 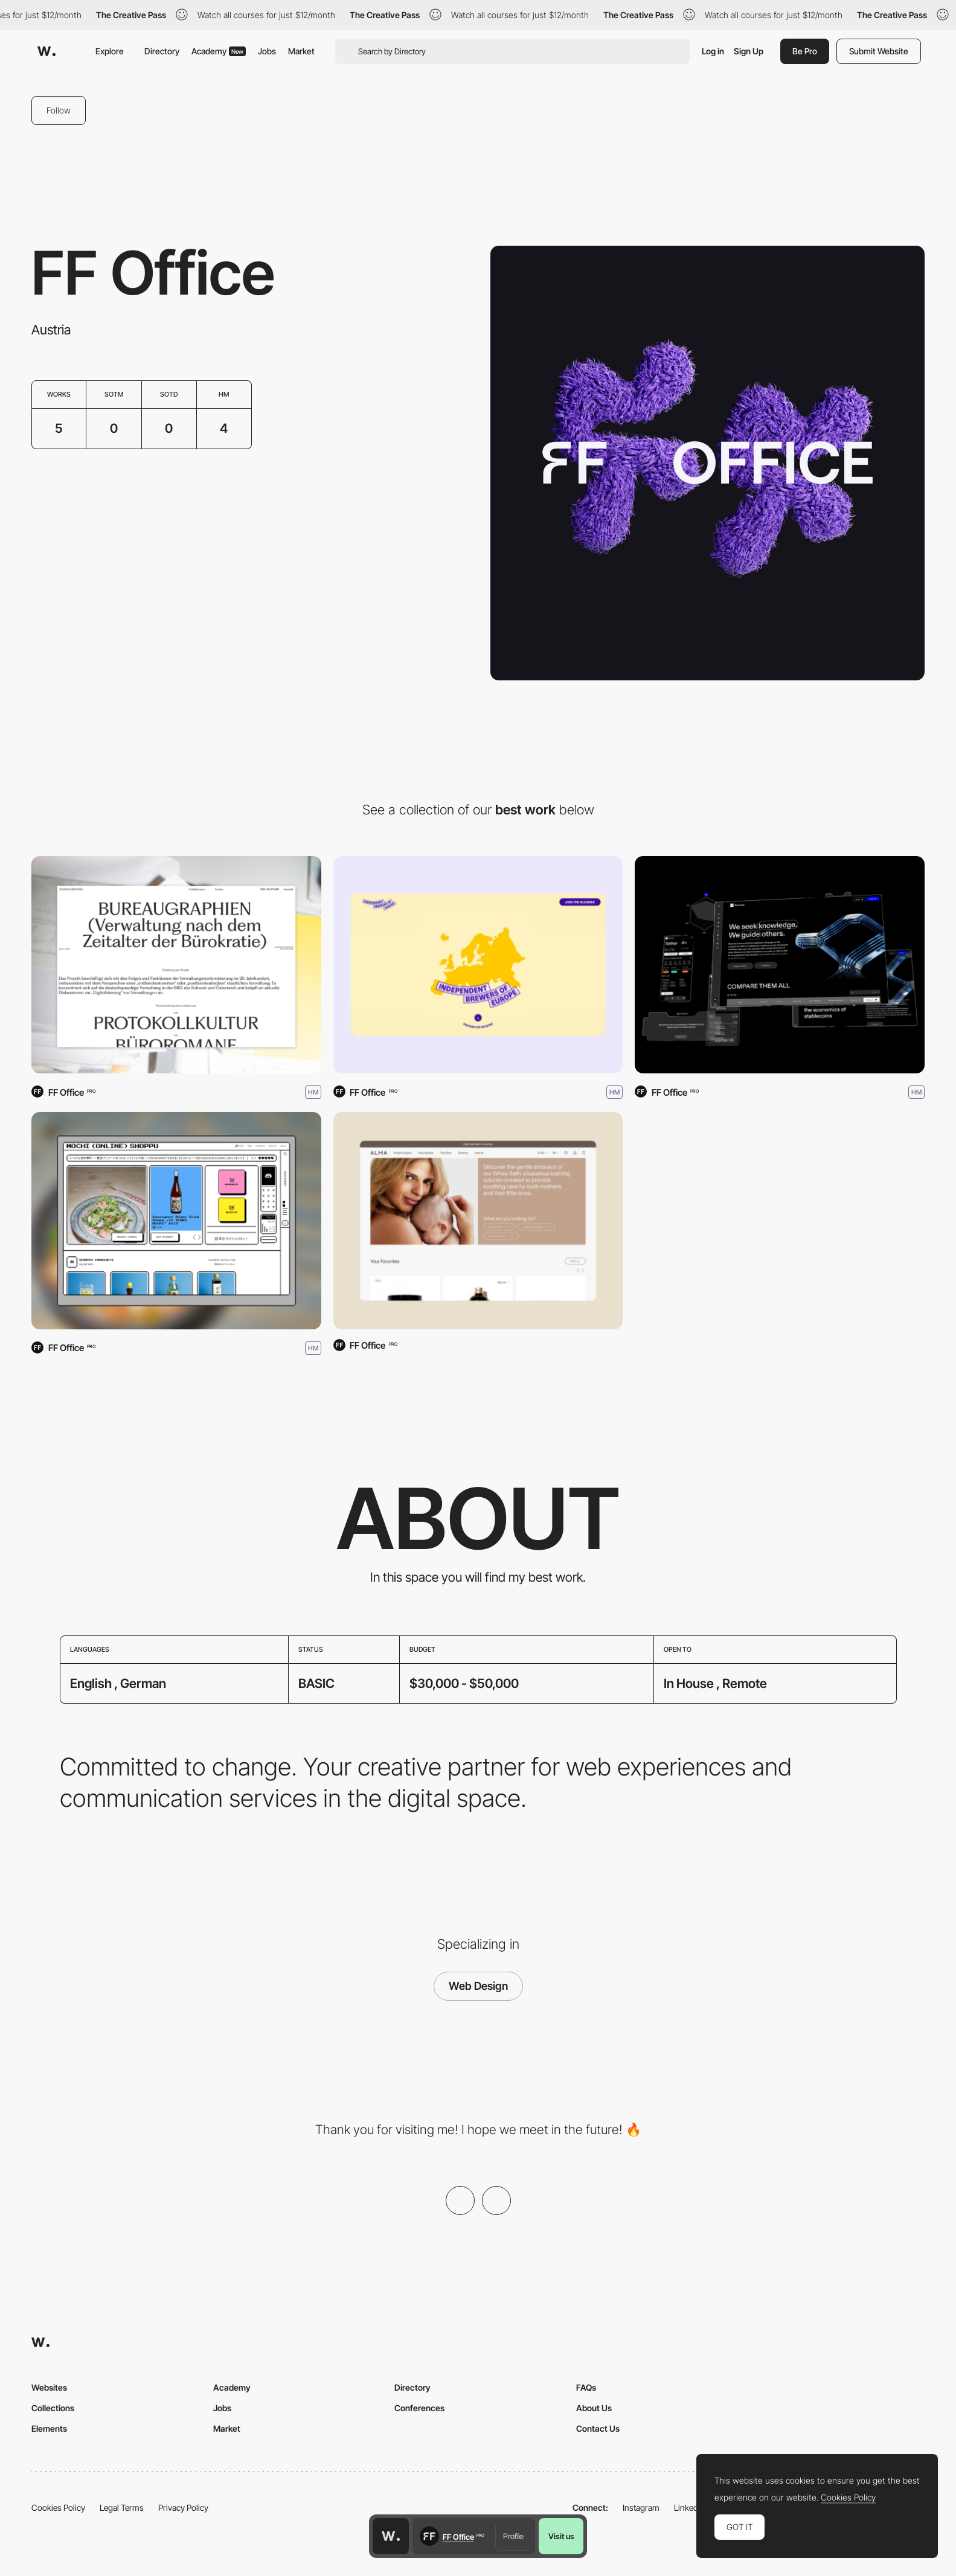 What do you see at coordinates (641, 2507) in the screenshot?
I see `Instagram` at bounding box center [641, 2507].